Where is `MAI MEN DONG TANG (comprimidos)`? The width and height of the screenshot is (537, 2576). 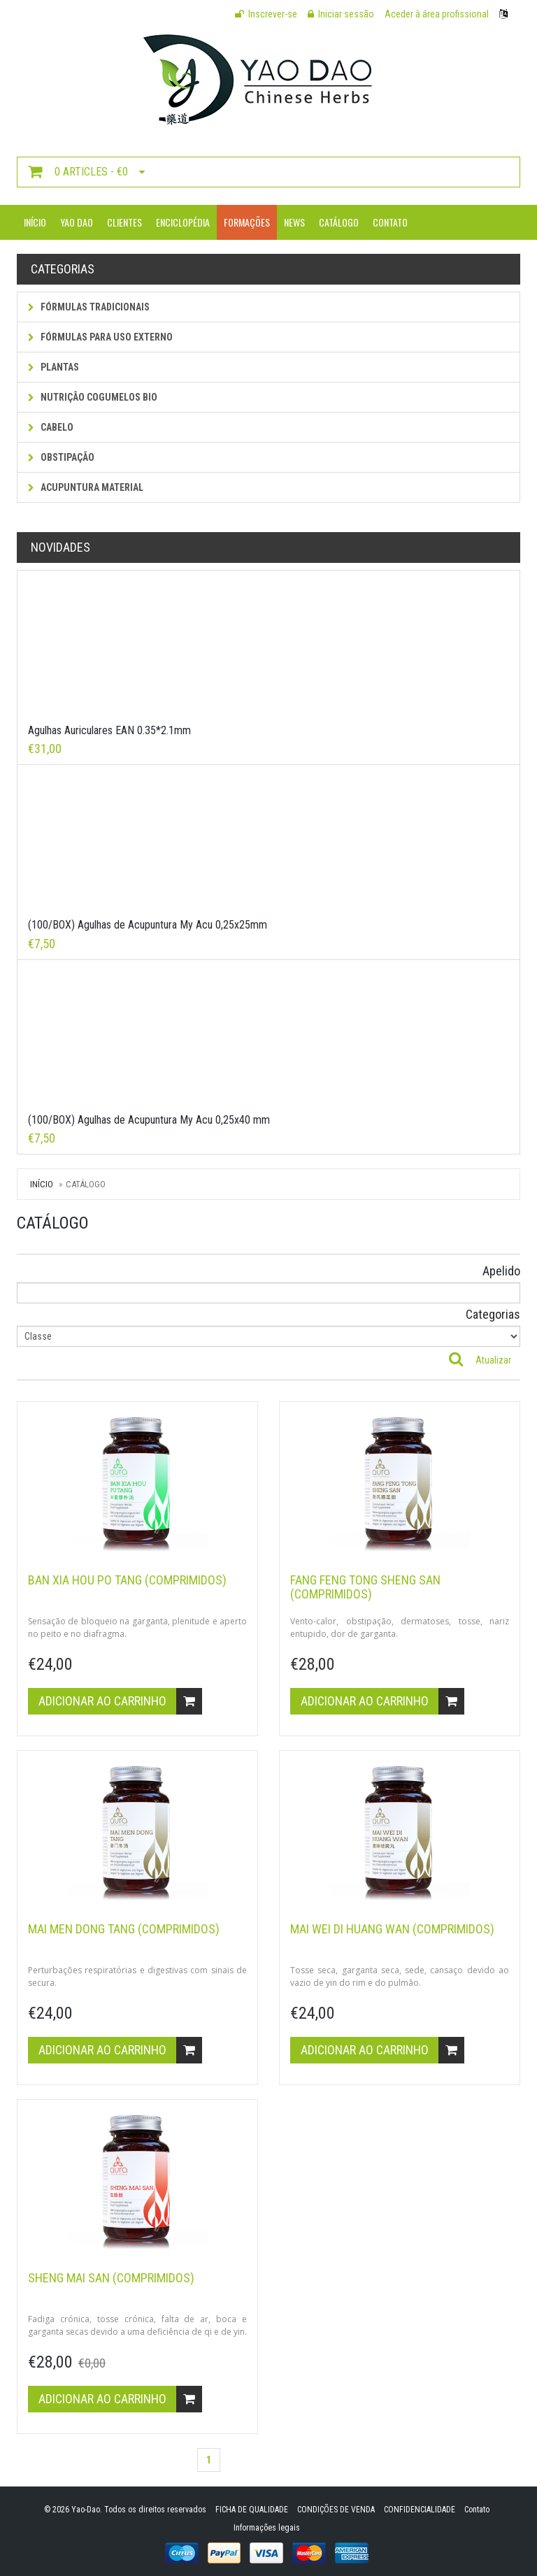 MAI MEN DONG TANG (comprimidos) is located at coordinates (124, 1929).